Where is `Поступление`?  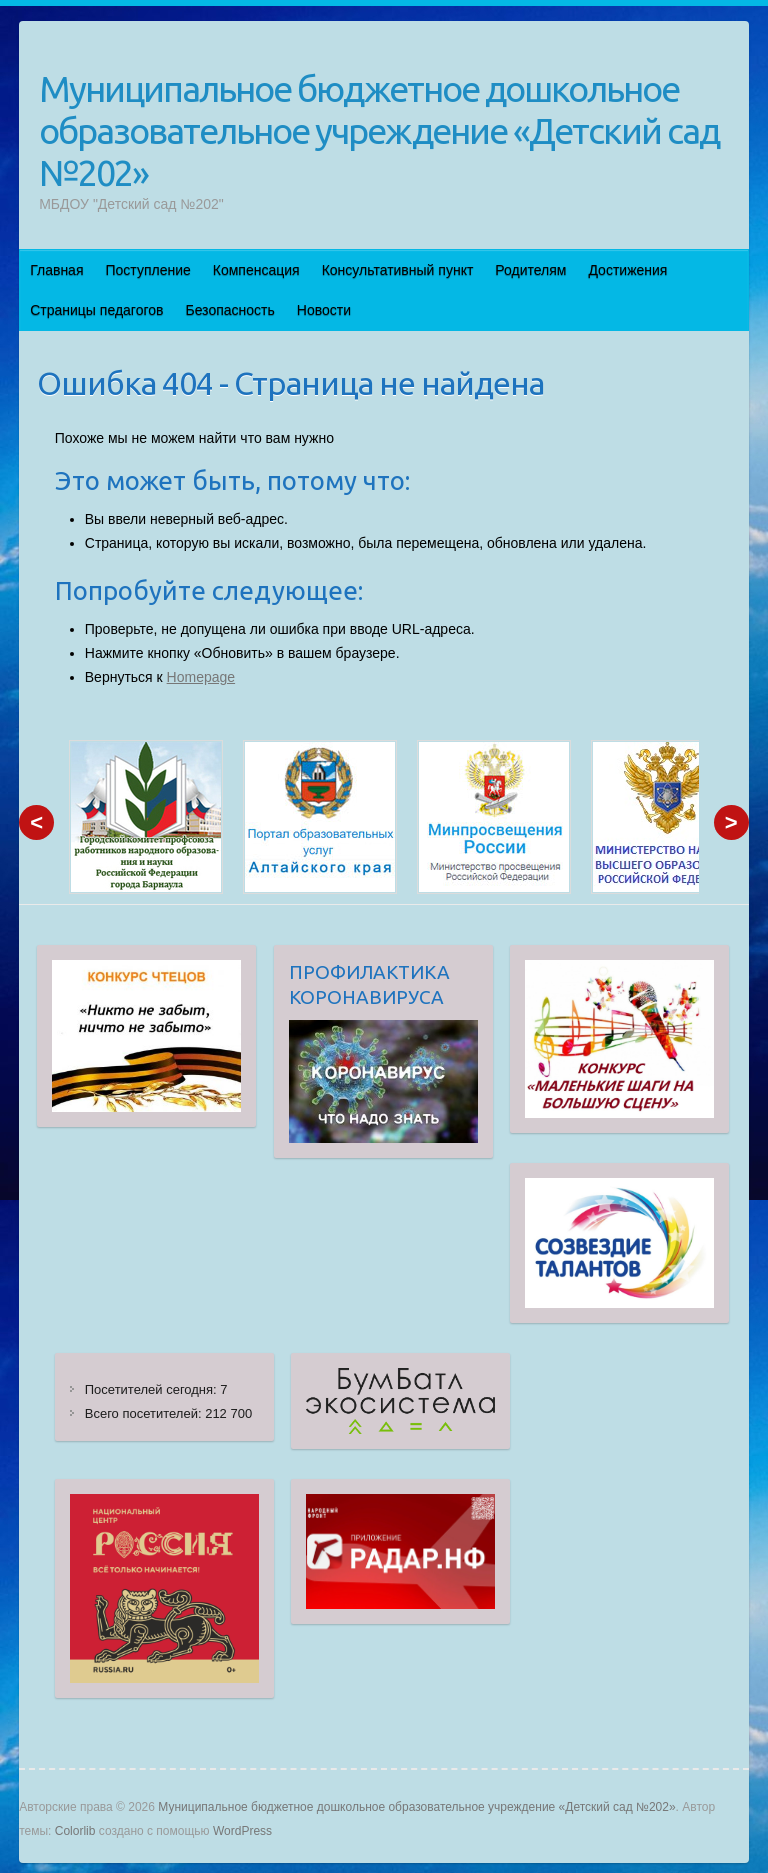
Поступление is located at coordinates (148, 270).